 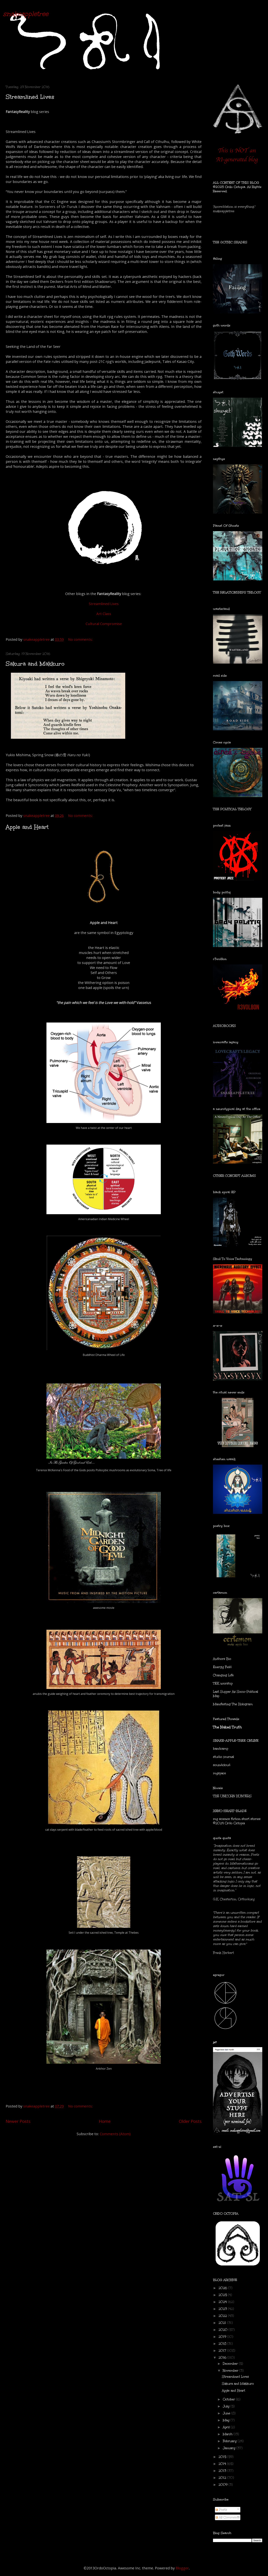 What do you see at coordinates (224, 2330) in the screenshot?
I see `2020` at bounding box center [224, 2330].